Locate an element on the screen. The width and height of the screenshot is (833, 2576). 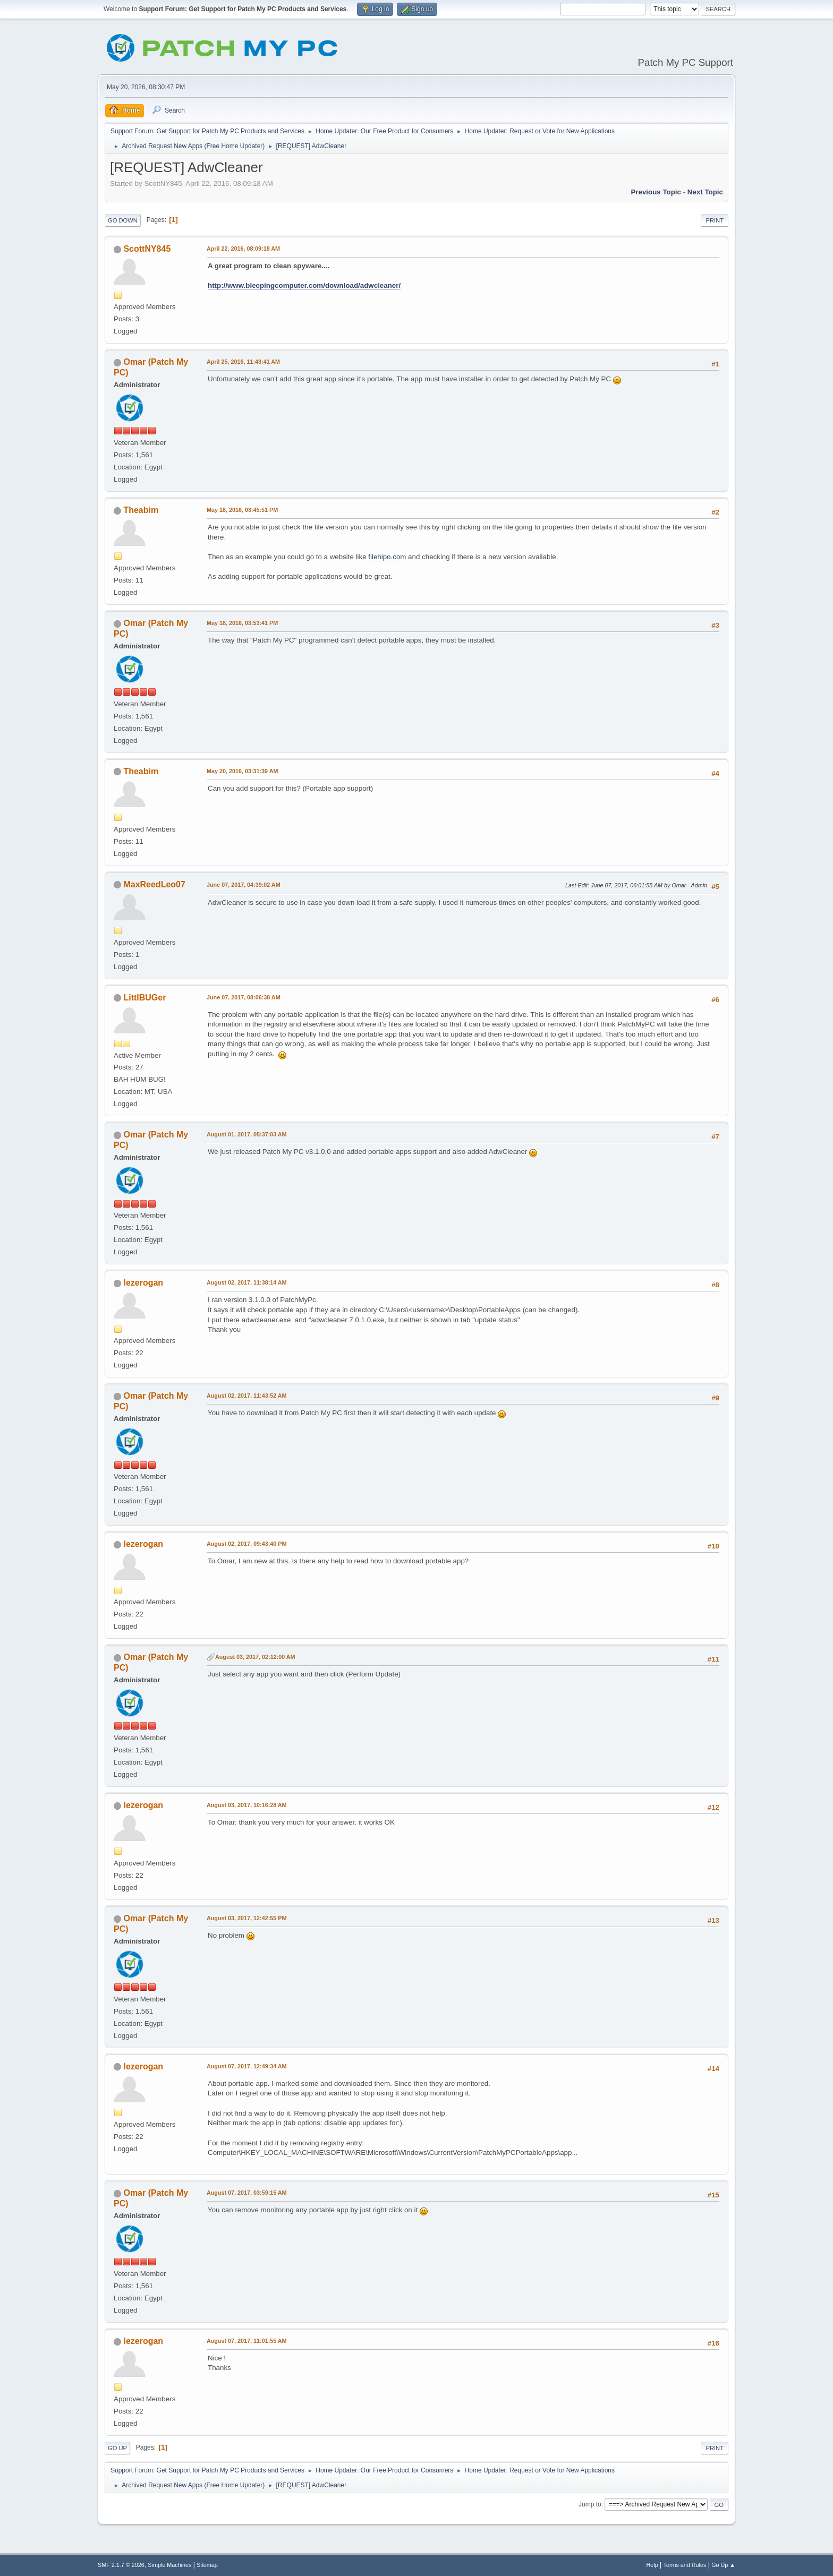
August 07, 2017, 12:49:34 AM is located at coordinates (247, 2066).